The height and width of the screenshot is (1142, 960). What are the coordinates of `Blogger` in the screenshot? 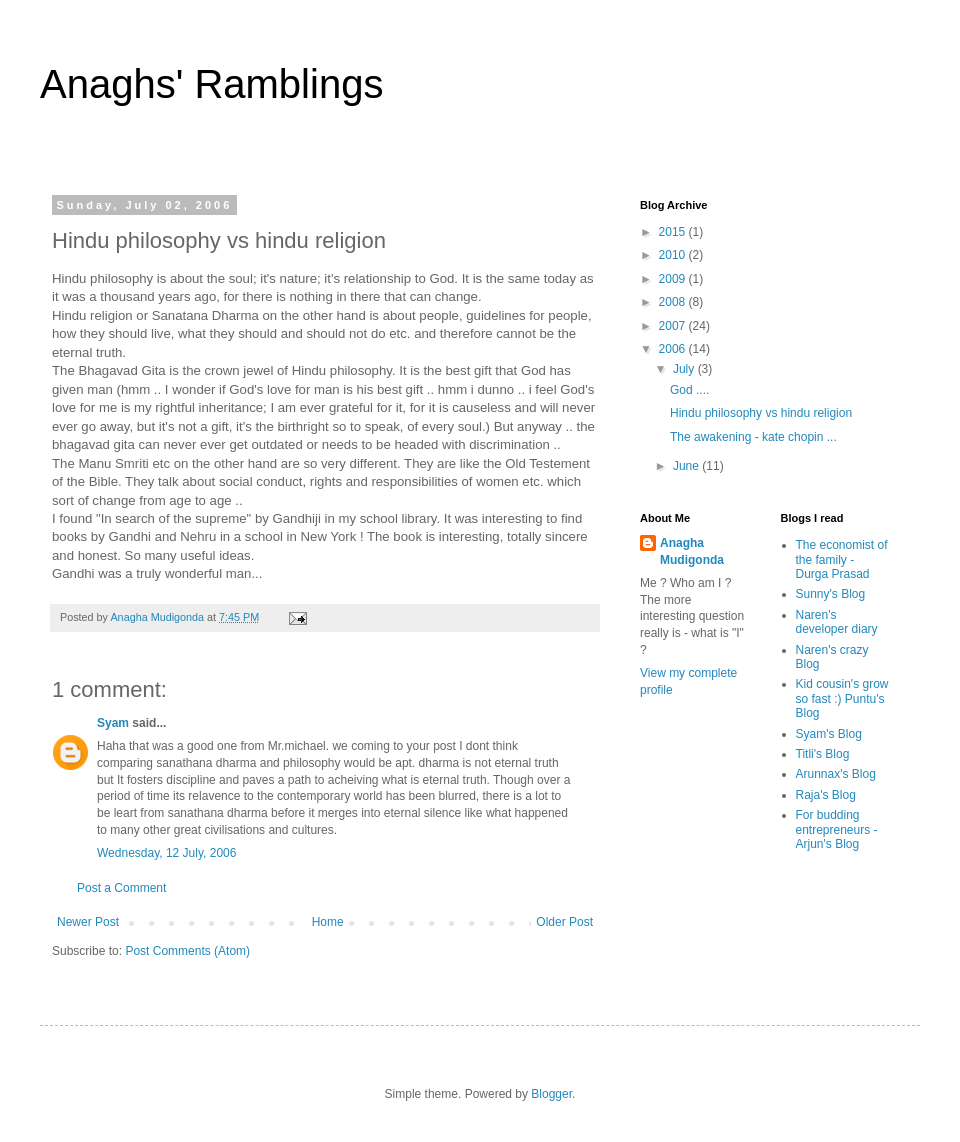 It's located at (551, 1094).